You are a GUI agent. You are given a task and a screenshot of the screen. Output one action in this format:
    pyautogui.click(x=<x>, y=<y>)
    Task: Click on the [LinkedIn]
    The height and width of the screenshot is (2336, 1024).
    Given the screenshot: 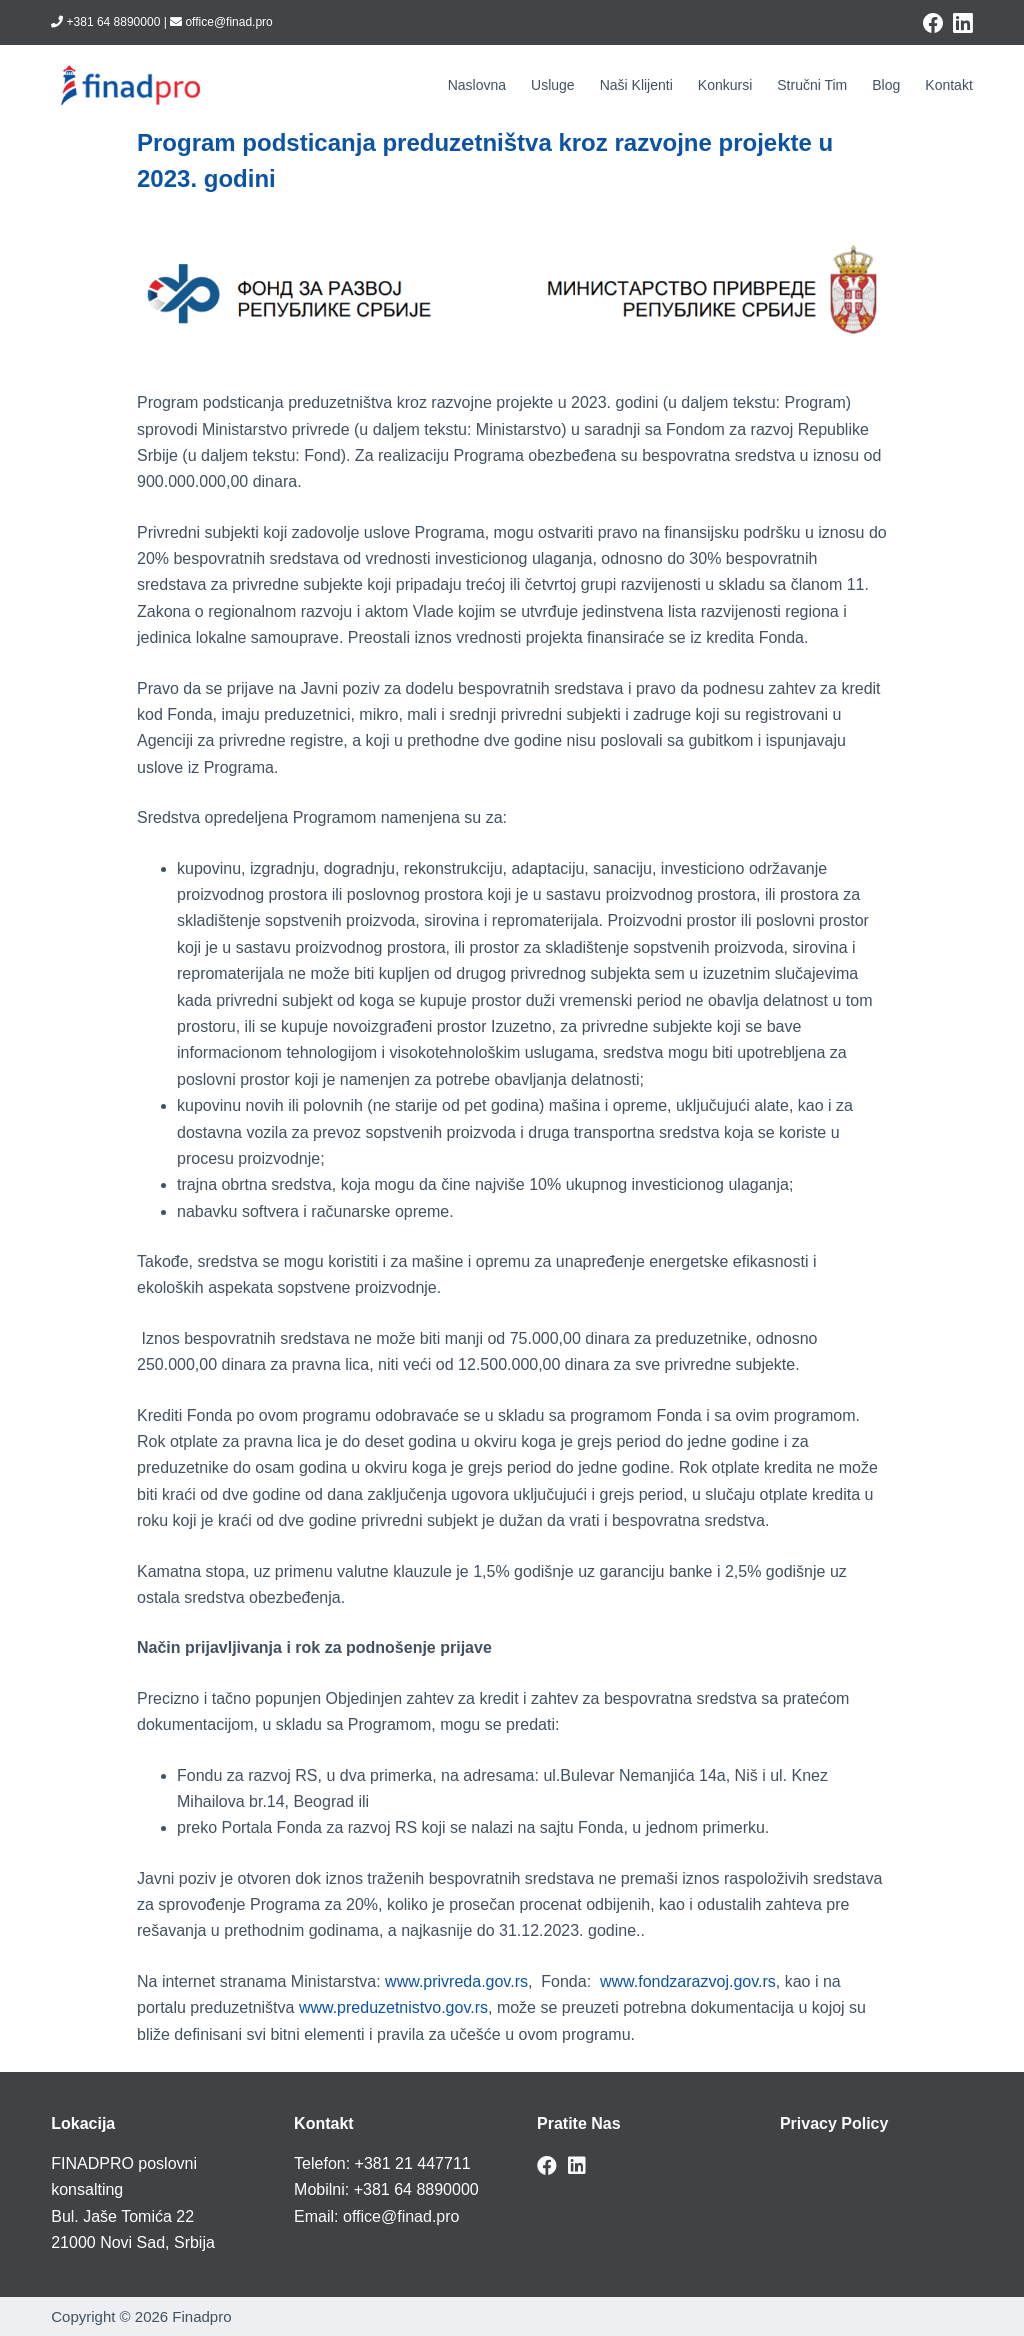 What is the action you would take?
    pyautogui.click(x=963, y=23)
    